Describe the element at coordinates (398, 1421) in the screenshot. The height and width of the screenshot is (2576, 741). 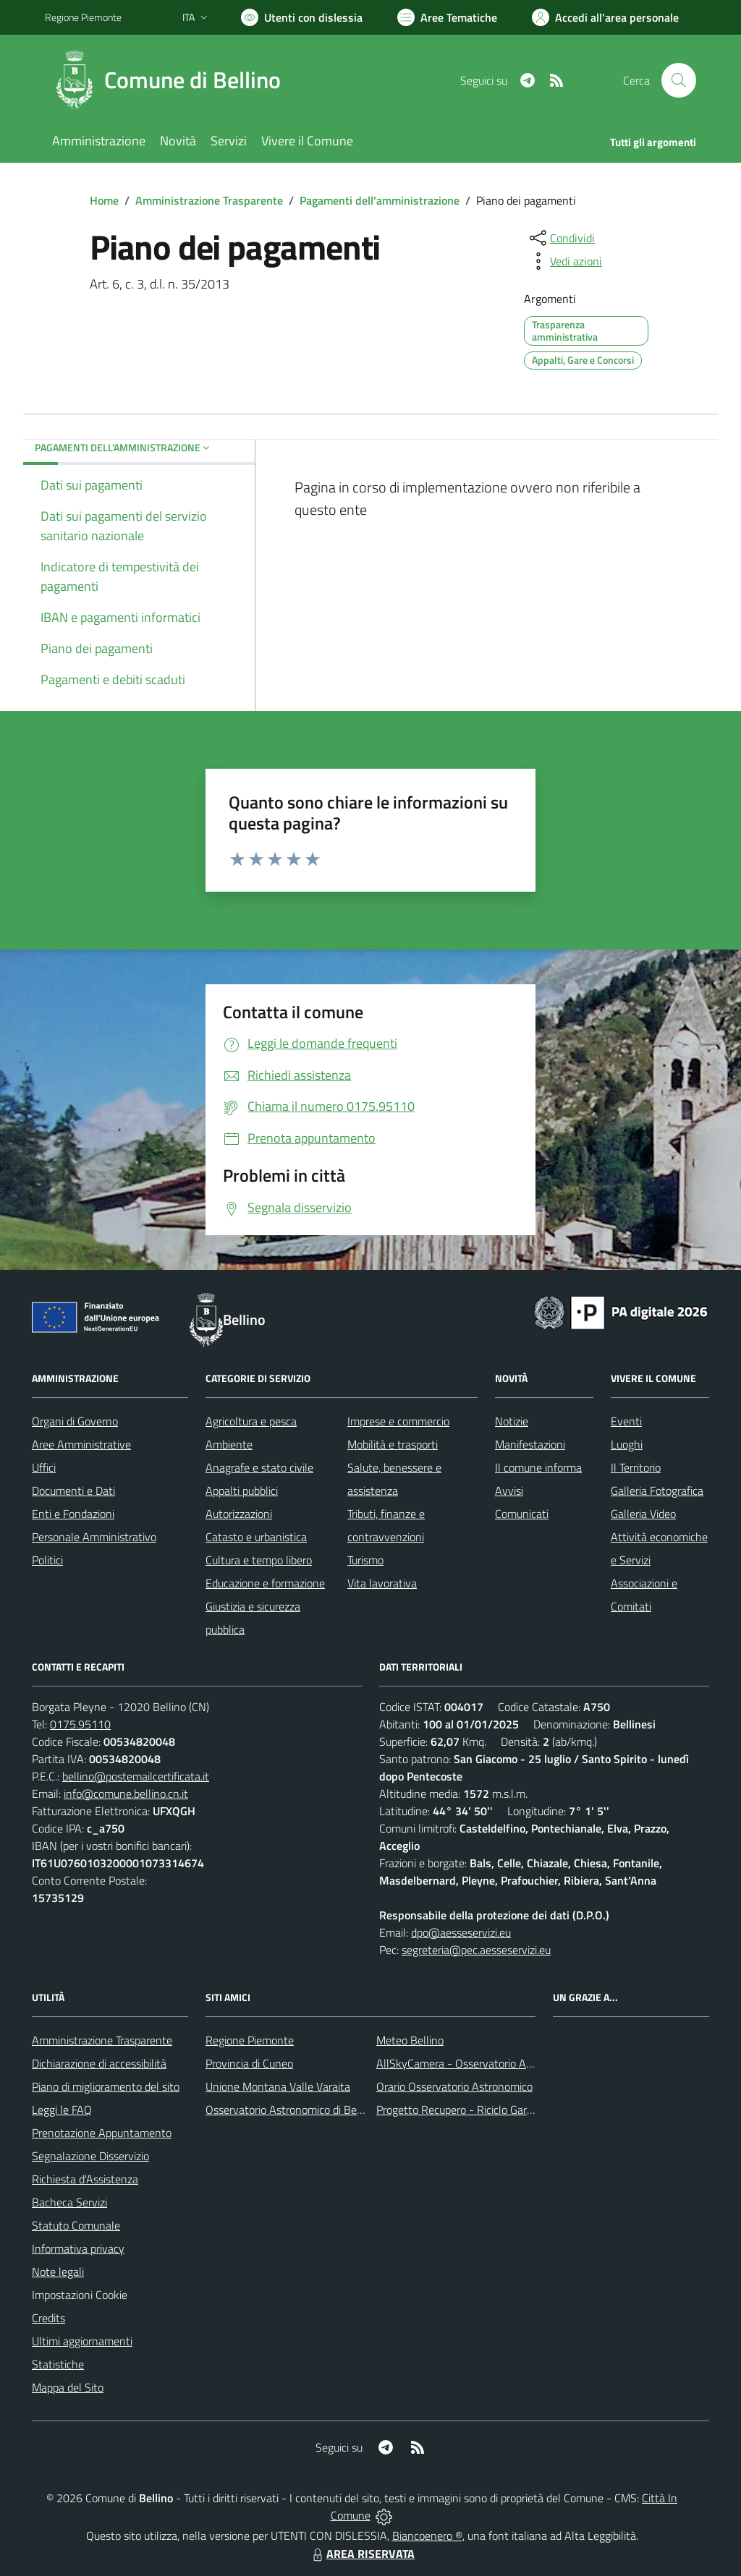
I see `Imprese e commercio` at that location.